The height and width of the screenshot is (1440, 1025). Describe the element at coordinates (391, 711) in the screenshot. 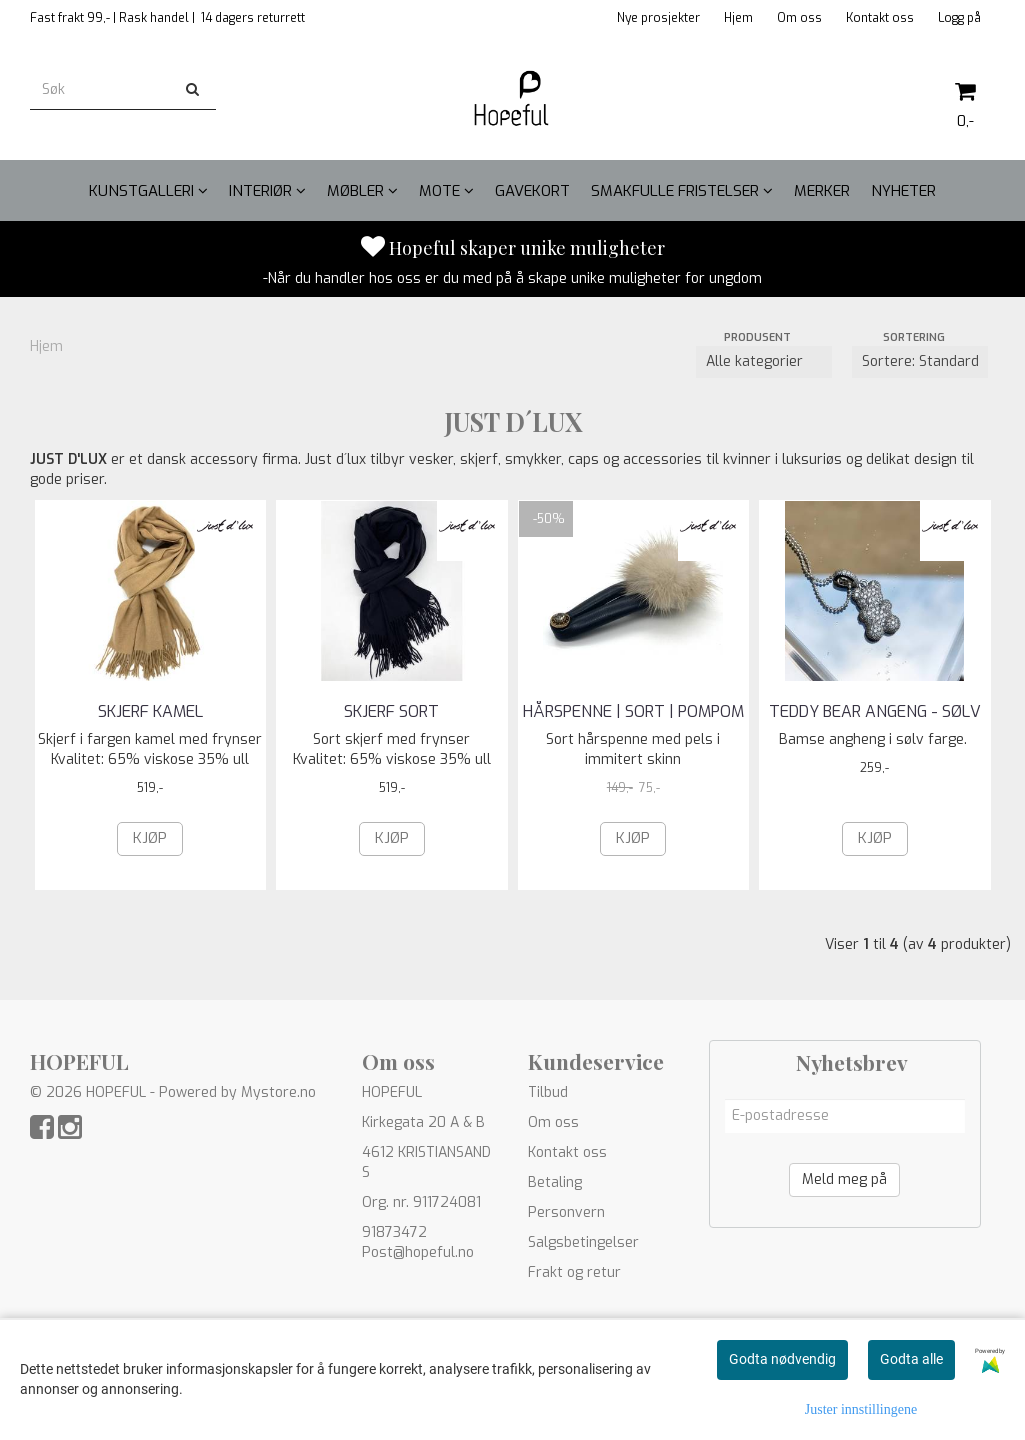

I see `SKJERF SORT` at that location.